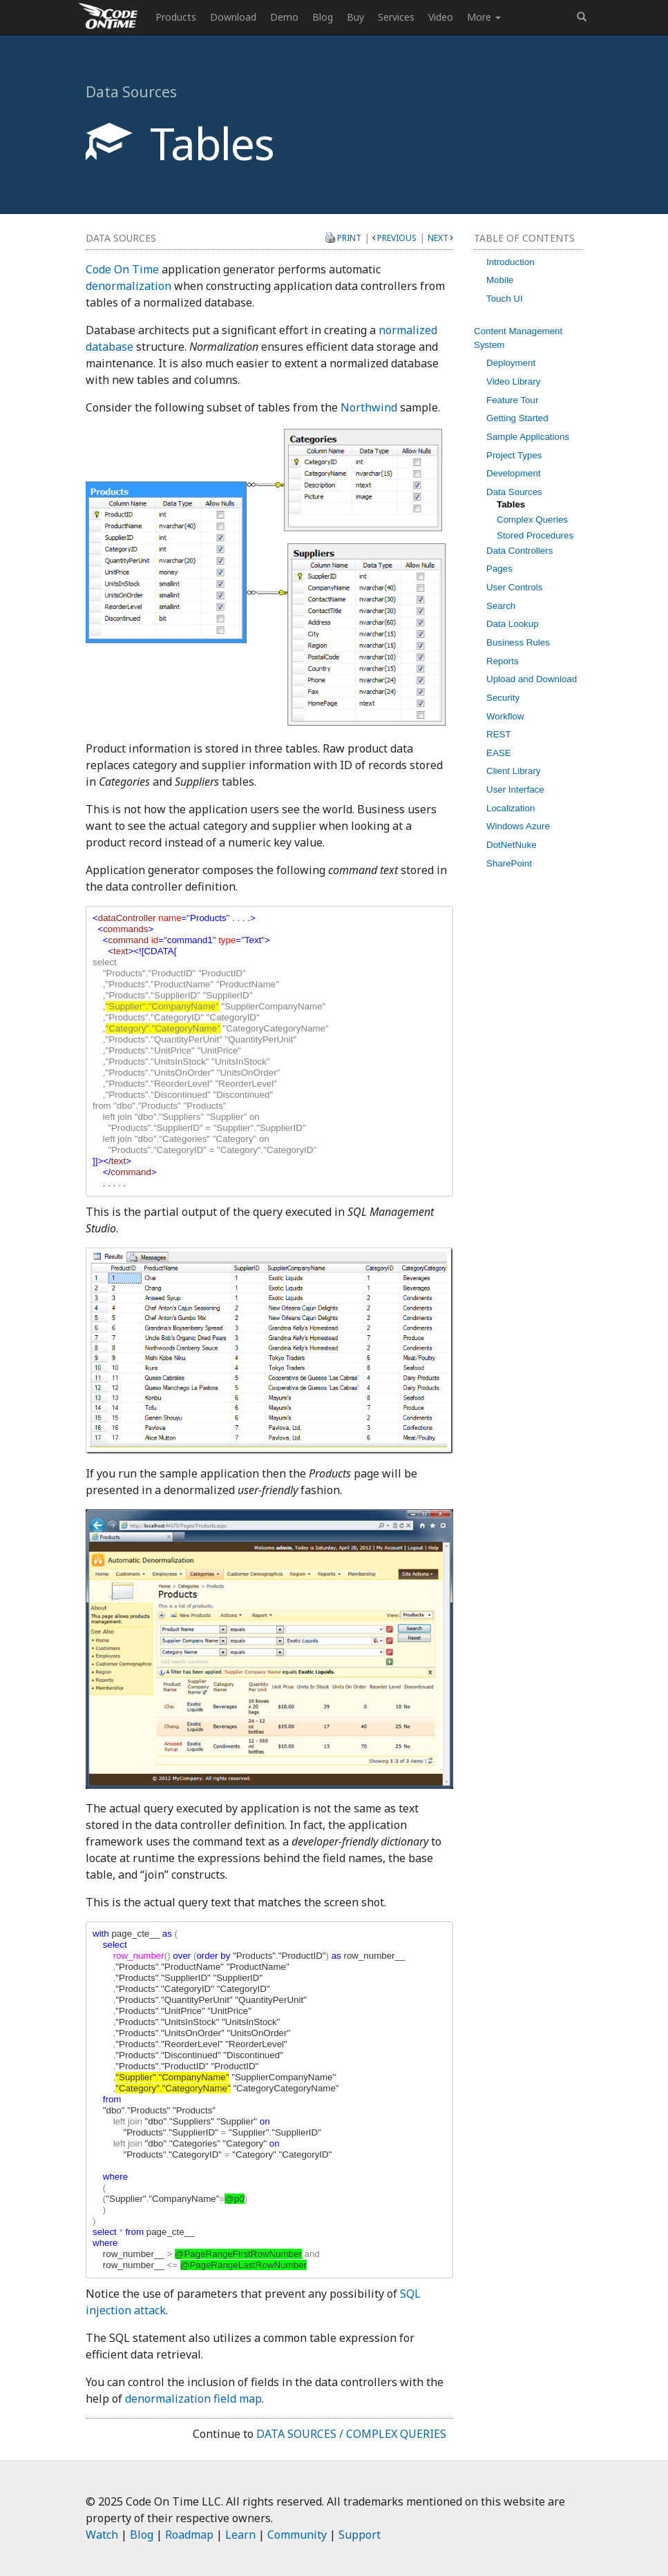 The image size is (668, 2576). What do you see at coordinates (513, 381) in the screenshot?
I see `Video Library` at bounding box center [513, 381].